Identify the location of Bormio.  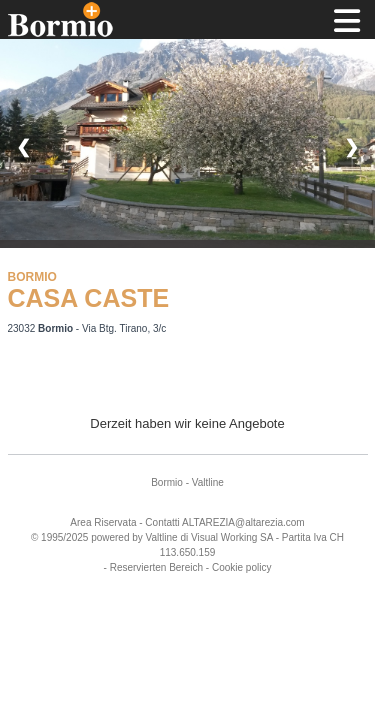
(167, 482).